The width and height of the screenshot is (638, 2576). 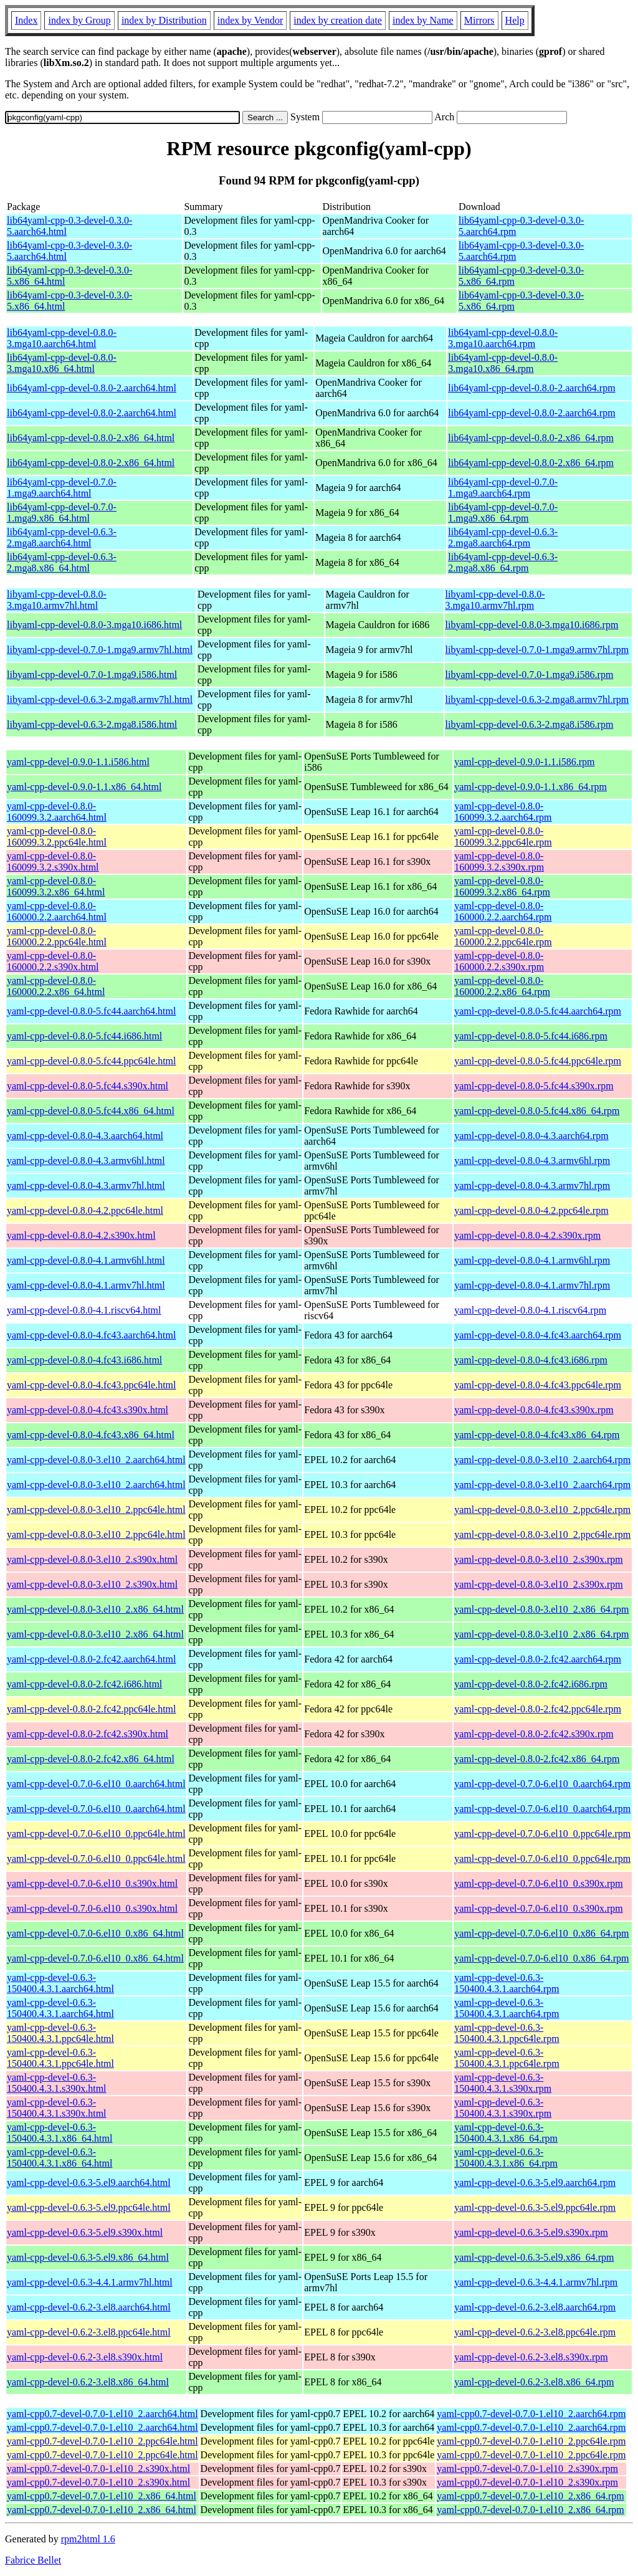 What do you see at coordinates (57, 600) in the screenshot?
I see `libyaml-cpp-devel-0.8.0-3.mga10.armv7hl.html` at bounding box center [57, 600].